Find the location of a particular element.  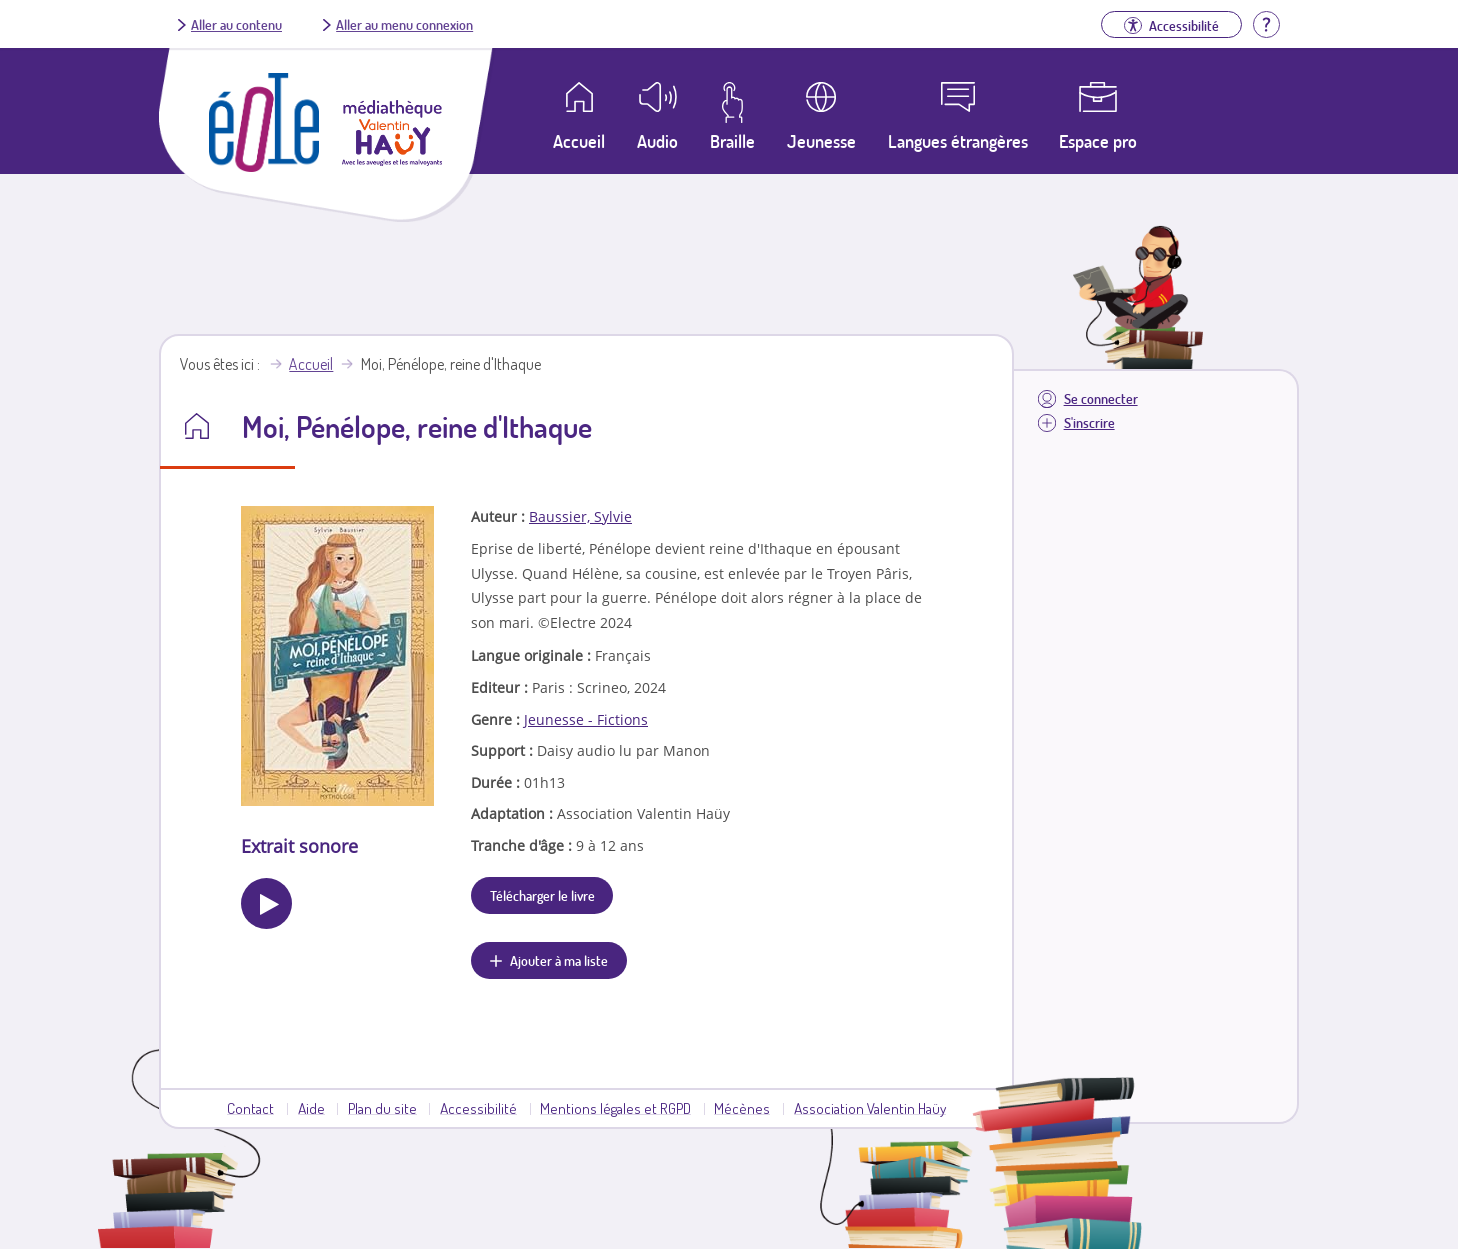

Mentions légales et RGPD is located at coordinates (615, 1108).